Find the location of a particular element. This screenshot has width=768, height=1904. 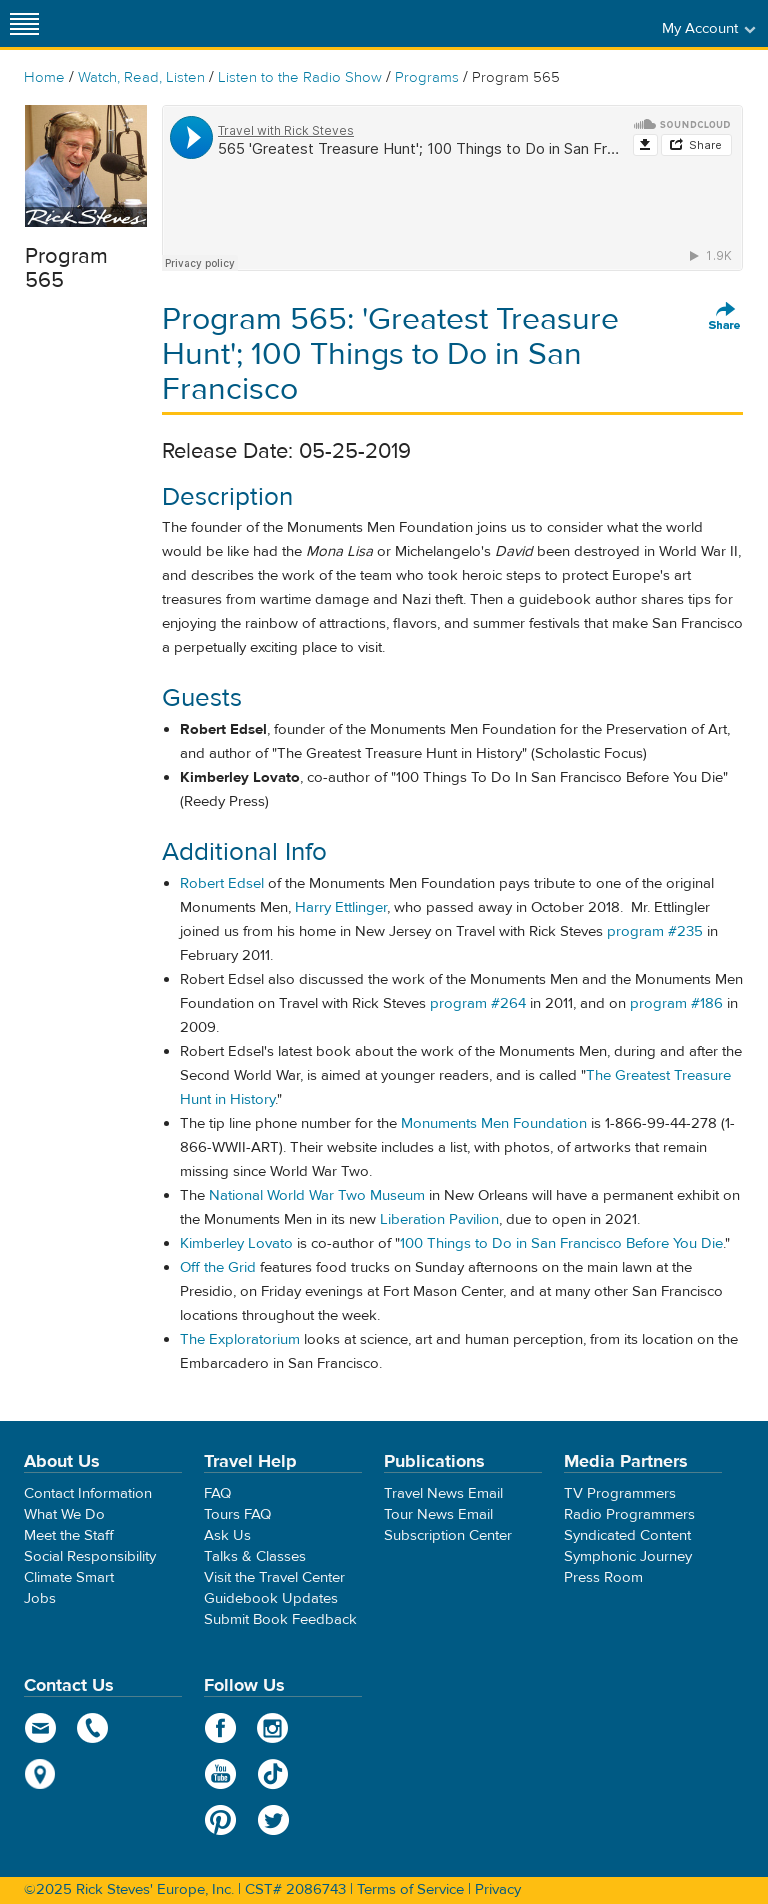

Watch, Read, Listen is located at coordinates (141, 77).